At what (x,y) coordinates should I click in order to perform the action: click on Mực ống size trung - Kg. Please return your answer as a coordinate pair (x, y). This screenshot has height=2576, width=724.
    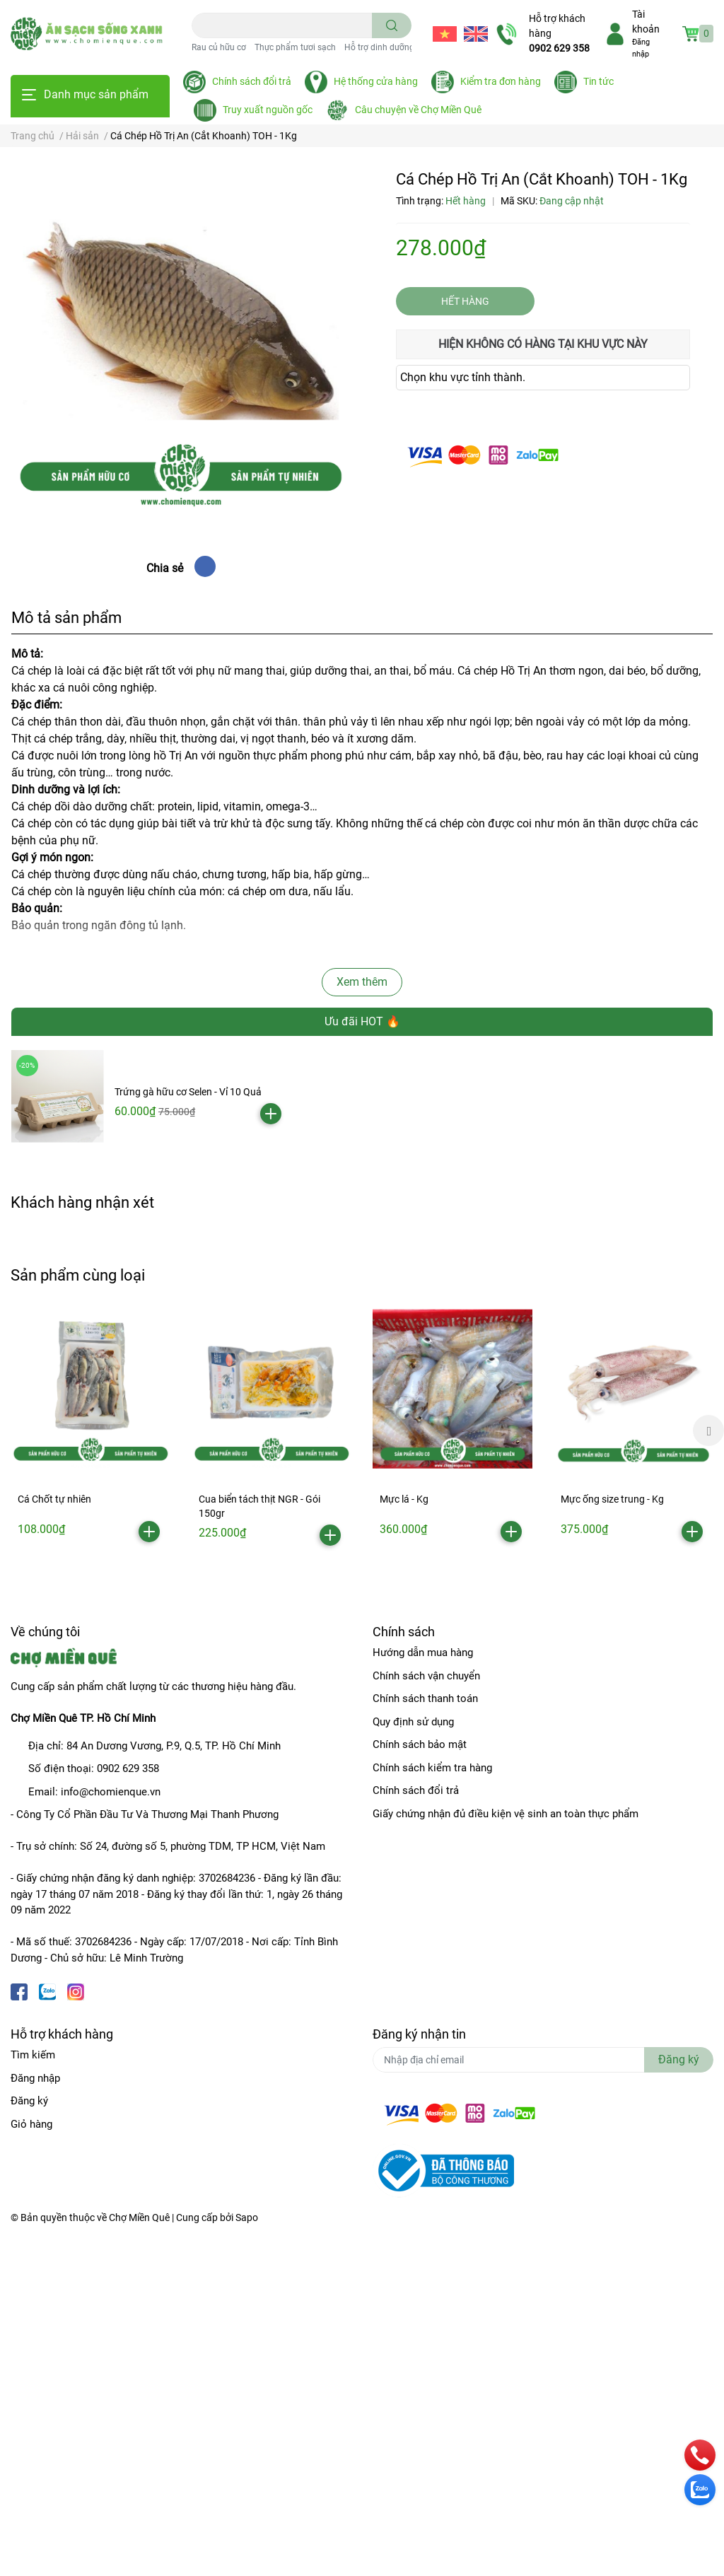
    Looking at the image, I should click on (612, 1499).